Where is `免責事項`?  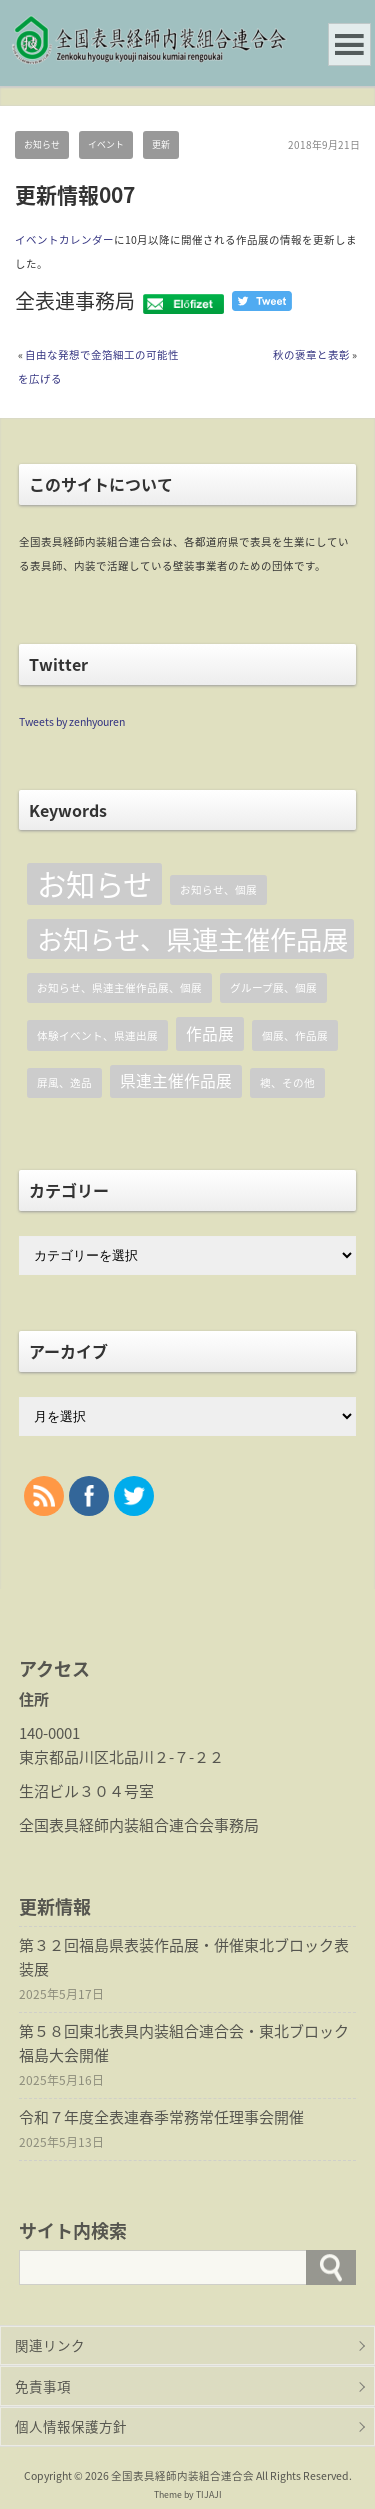
免責事項 is located at coordinates (43, 2386).